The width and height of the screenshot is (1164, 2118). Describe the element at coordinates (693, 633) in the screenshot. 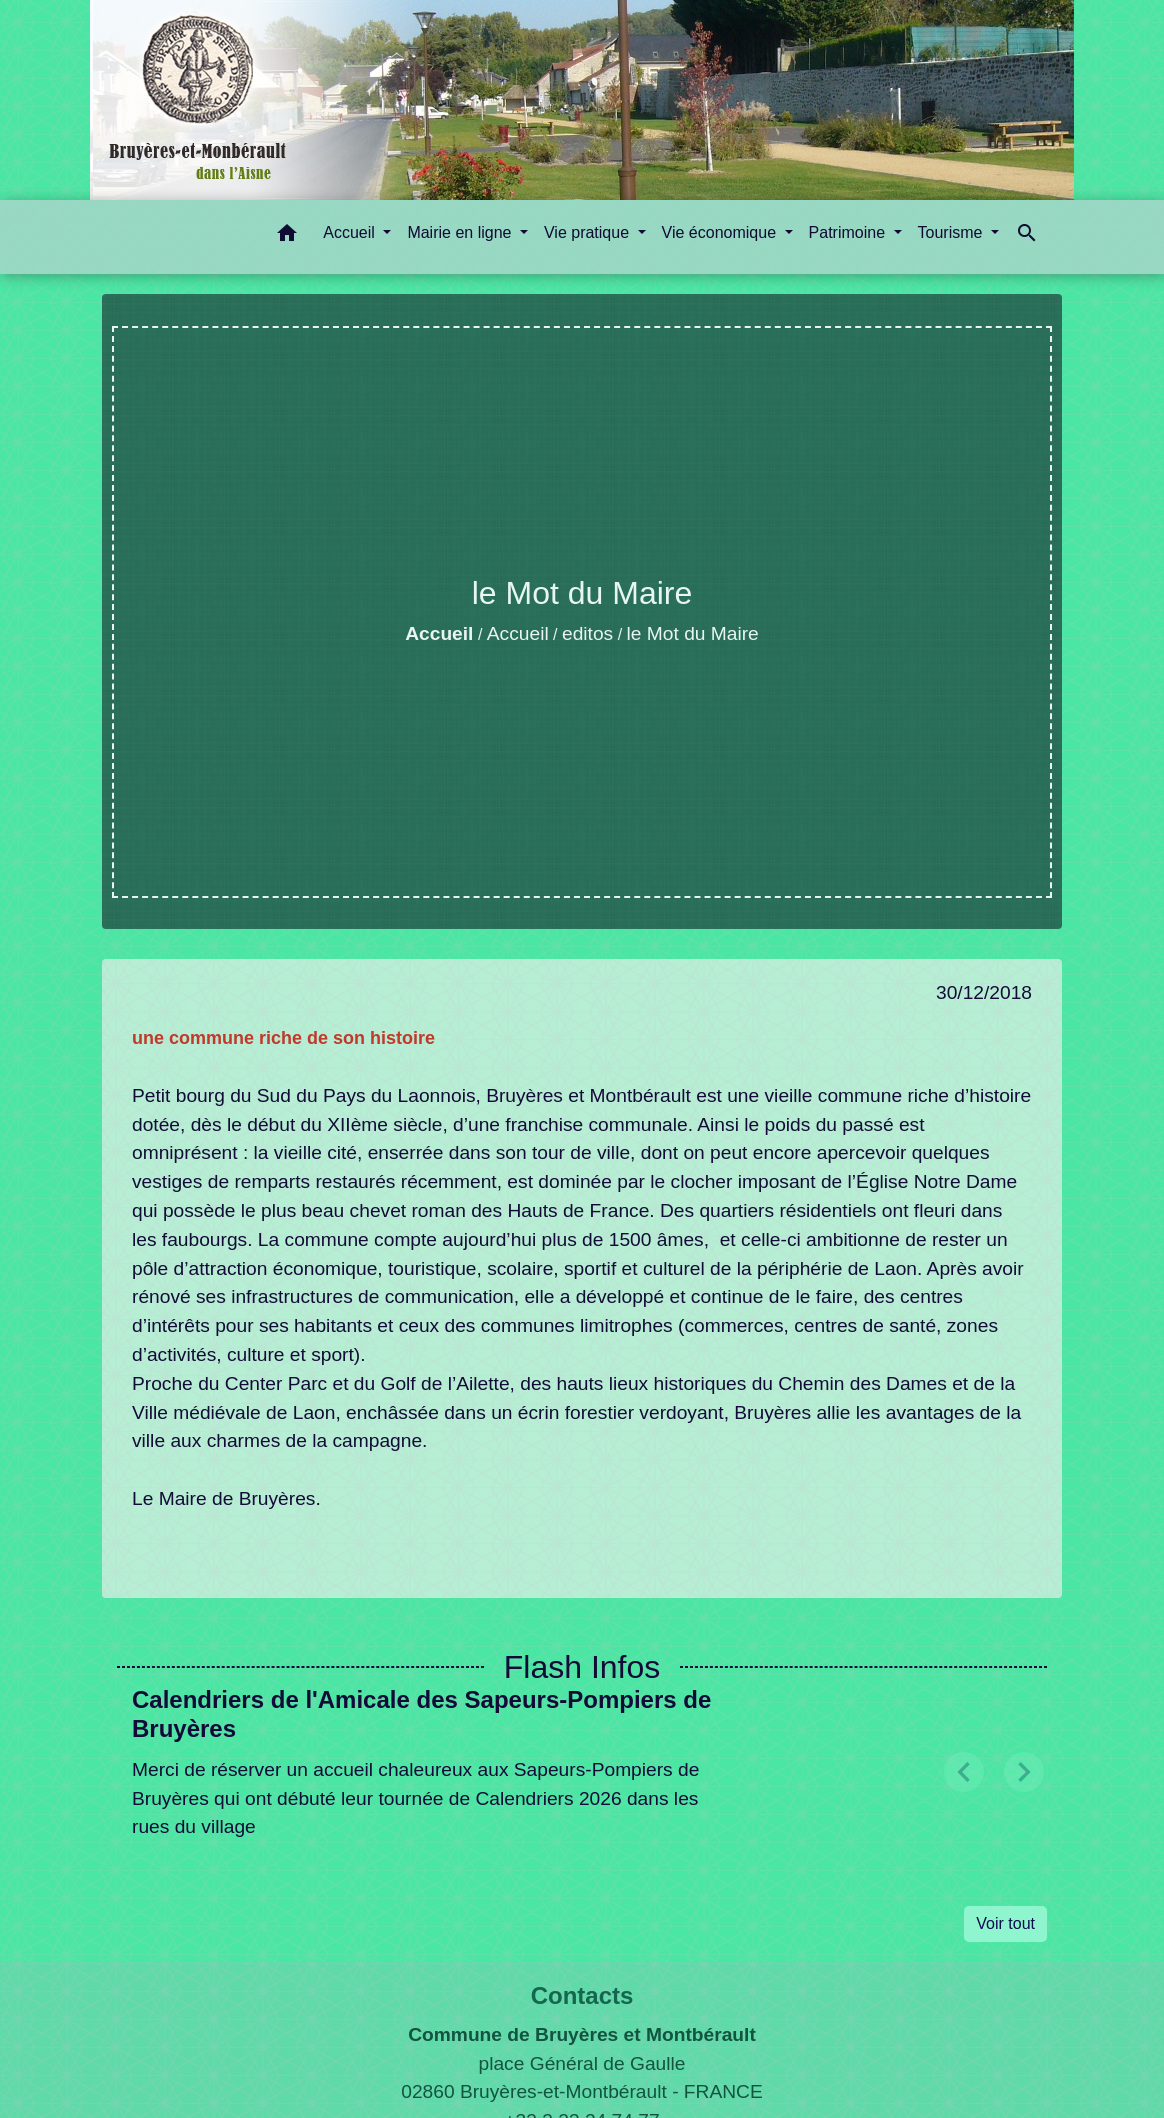

I see `le Mot du Maire` at that location.